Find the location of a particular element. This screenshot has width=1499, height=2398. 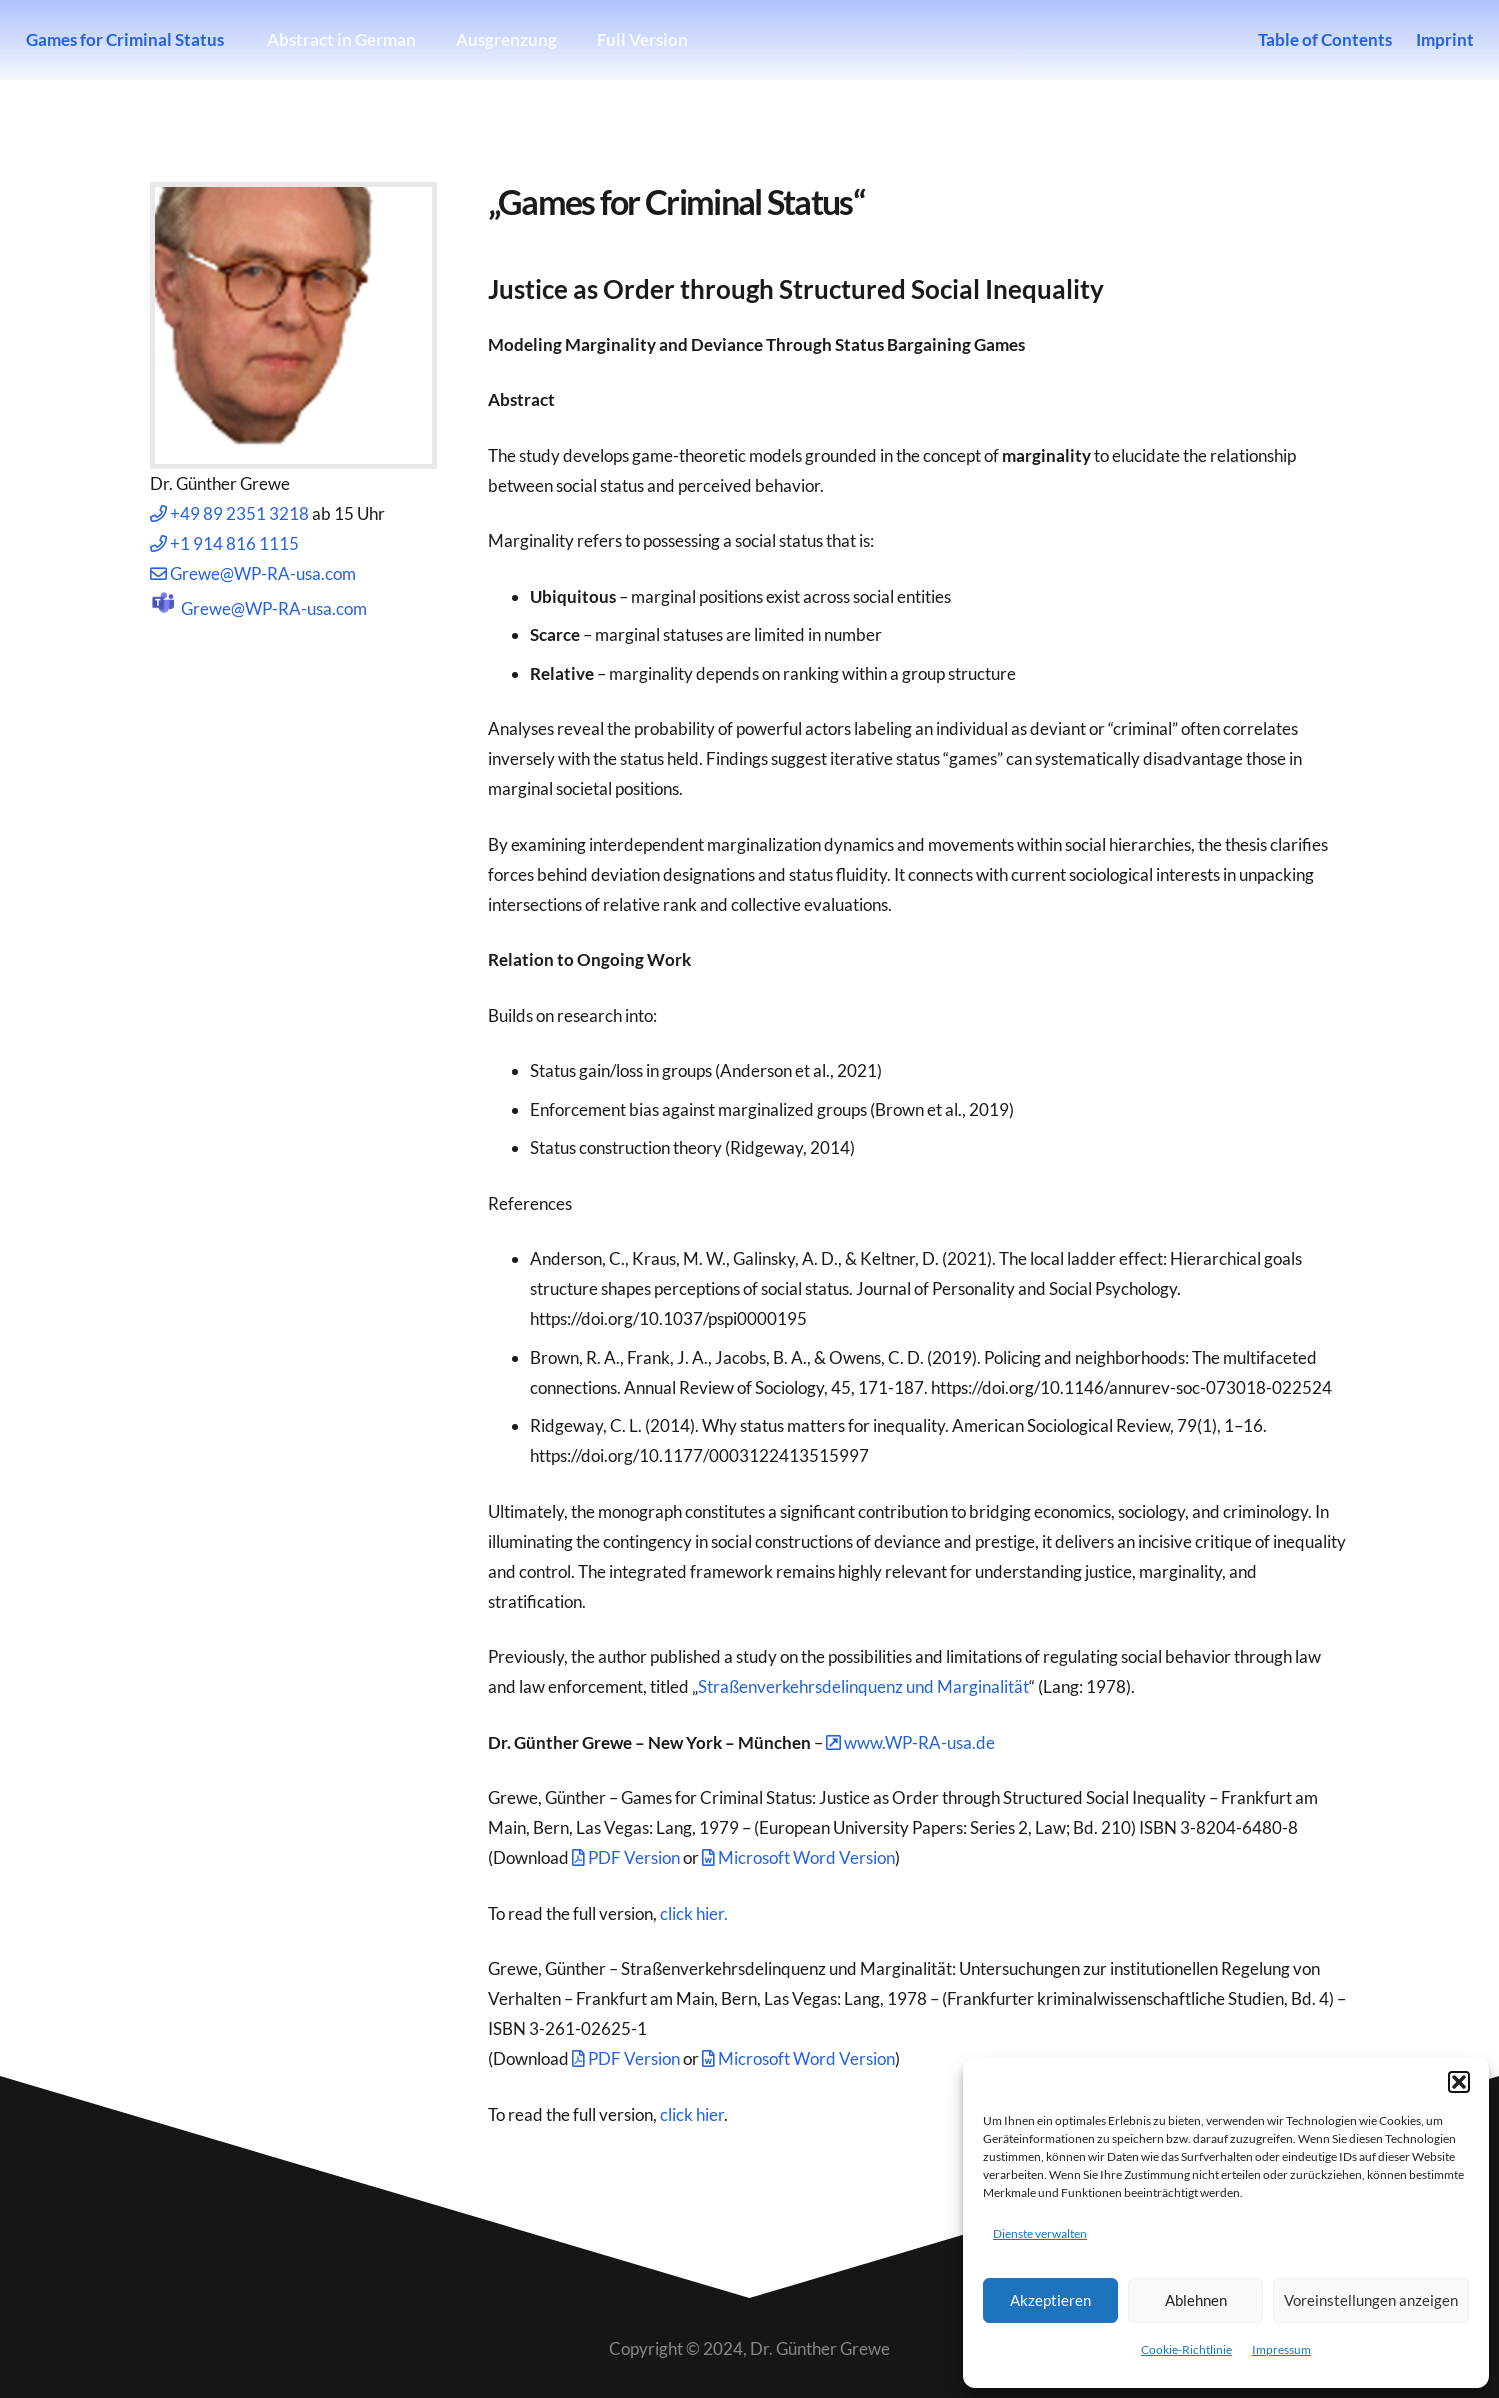

www.WP-RA-usa.de is located at coordinates (910, 1742).